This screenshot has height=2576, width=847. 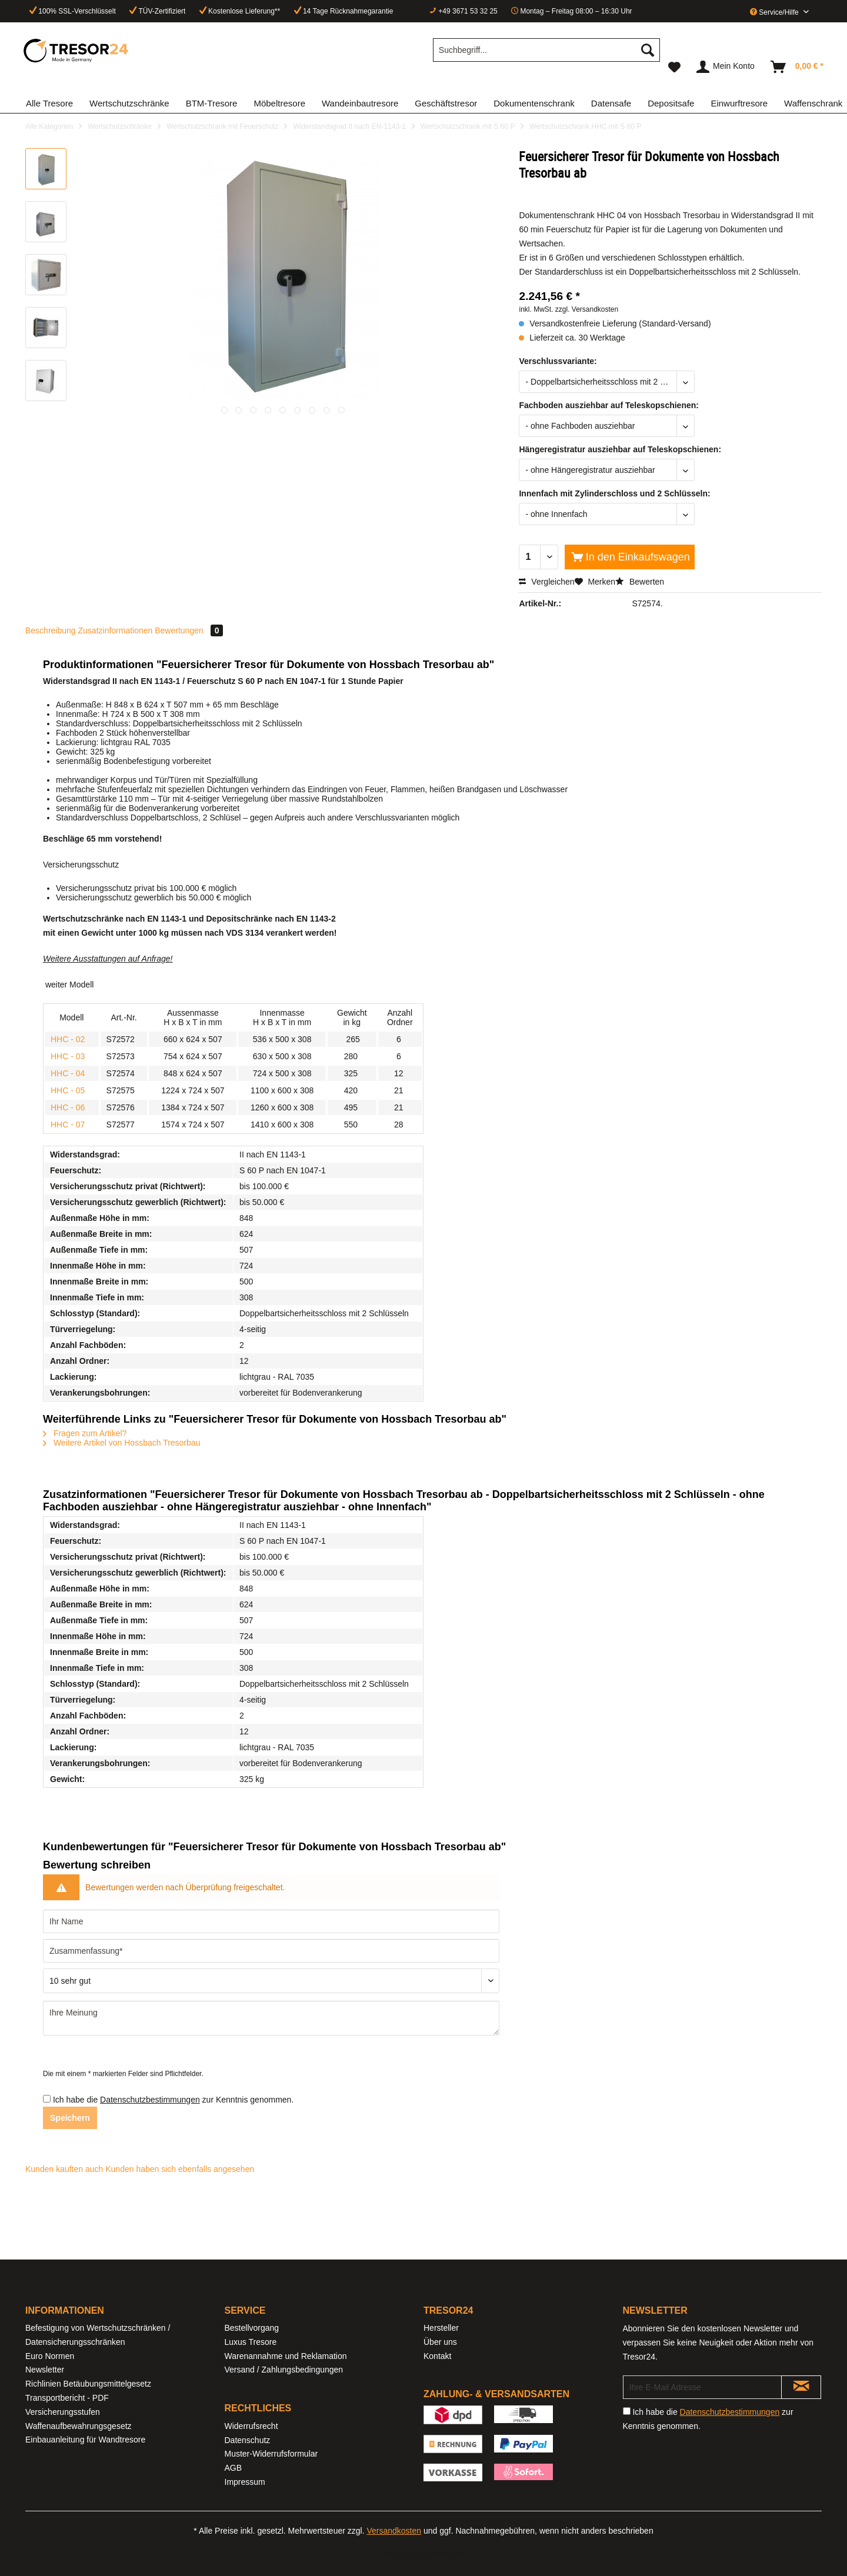 I want to click on Widerrufsrecht, so click(x=251, y=2426).